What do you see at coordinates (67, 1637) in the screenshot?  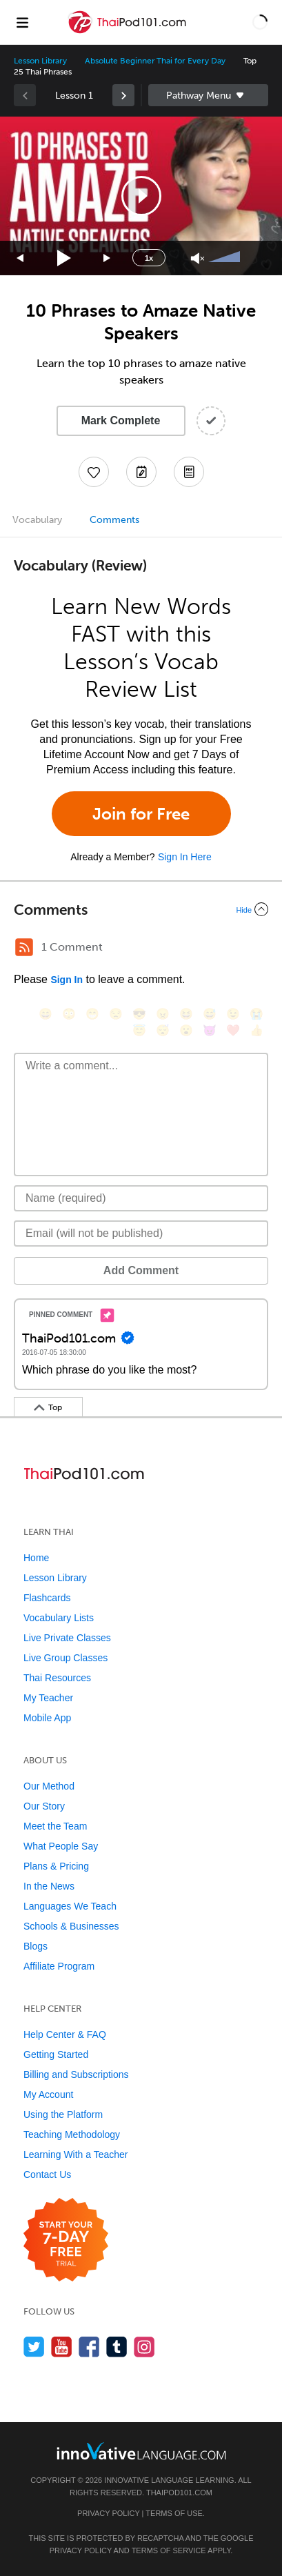 I see `Live Private Classes` at bounding box center [67, 1637].